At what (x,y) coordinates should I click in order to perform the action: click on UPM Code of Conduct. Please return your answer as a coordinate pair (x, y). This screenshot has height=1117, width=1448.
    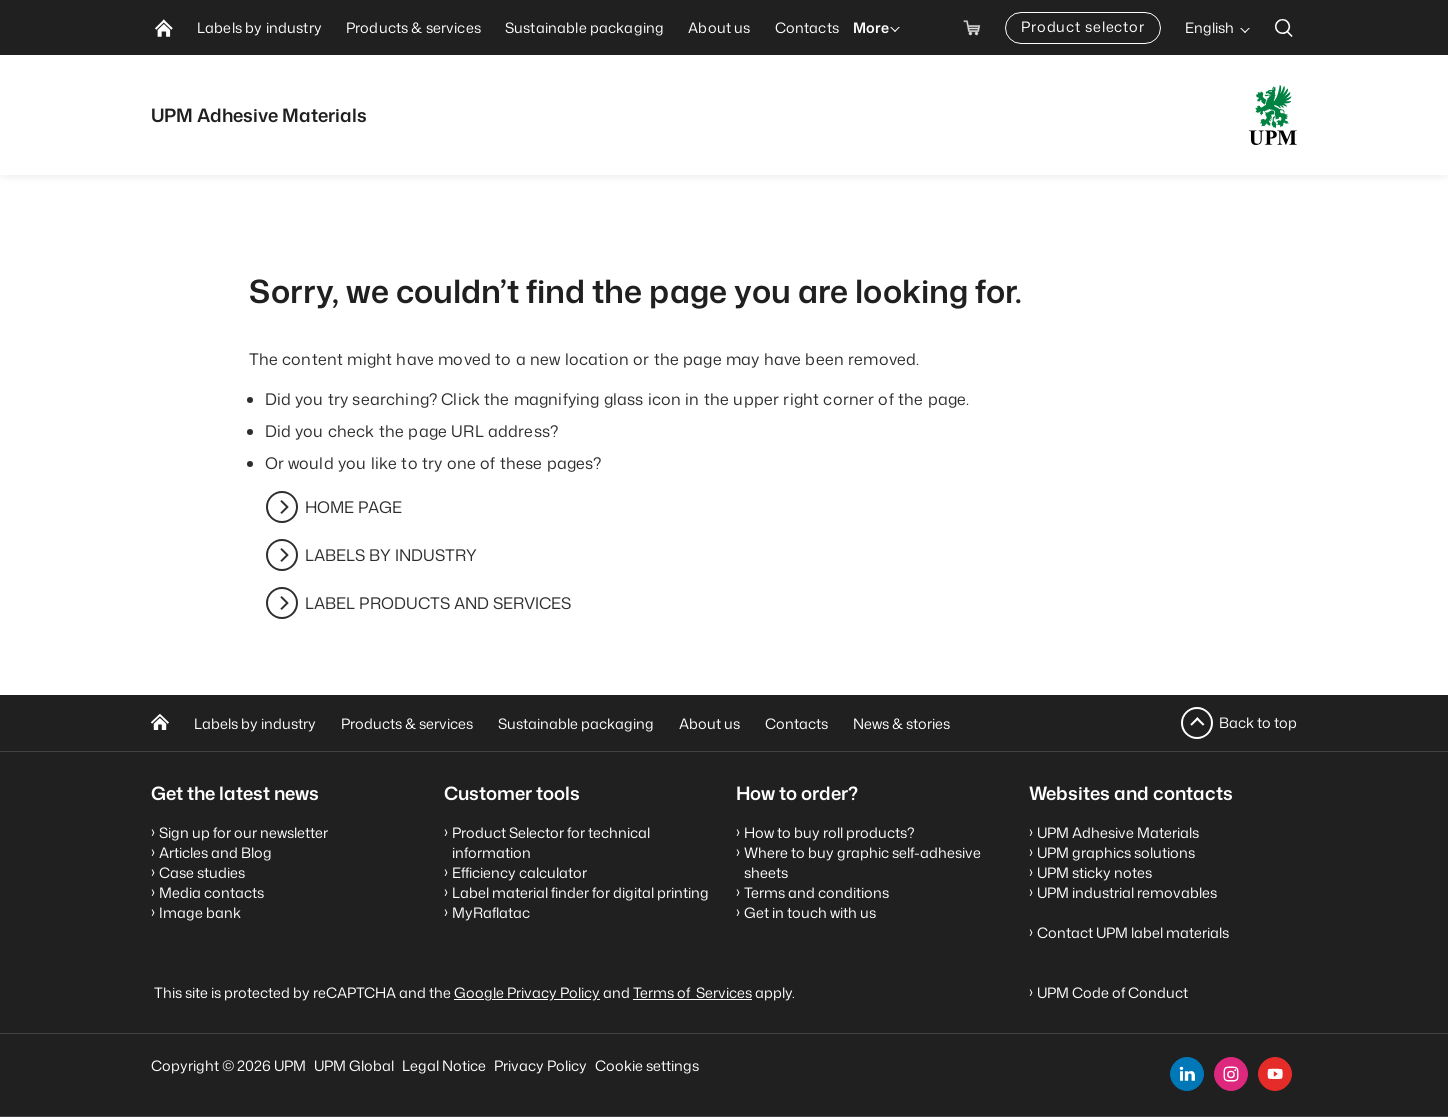
    Looking at the image, I should click on (1112, 992).